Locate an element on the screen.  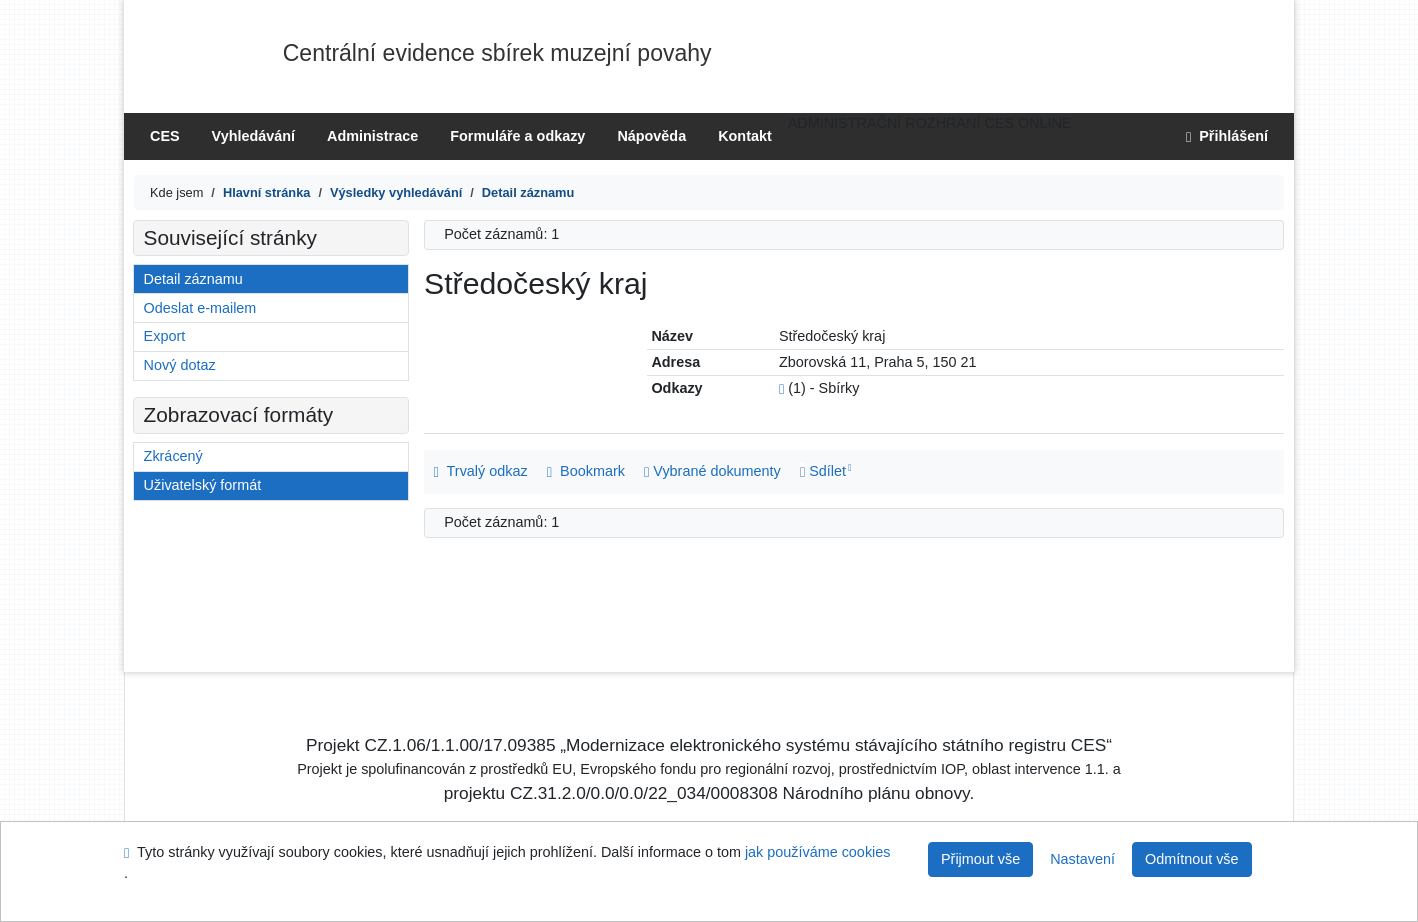
Odmítnout vše [Přijmout pouze nezbytné cookies] is located at coordinates (1192, 859).